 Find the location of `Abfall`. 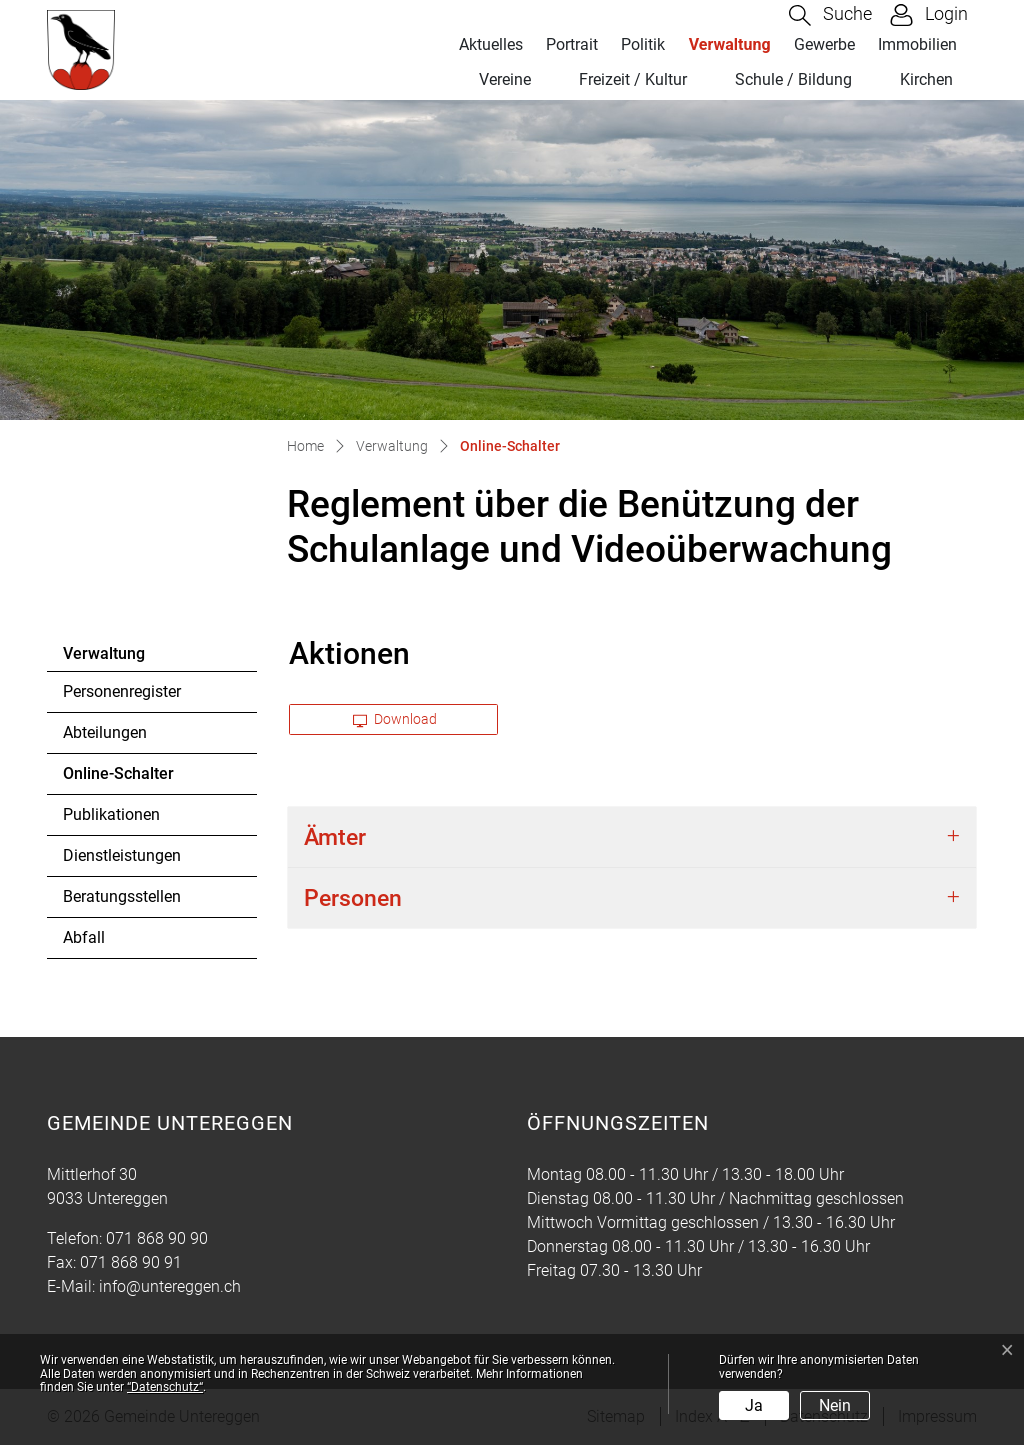

Abfall is located at coordinates (84, 937).